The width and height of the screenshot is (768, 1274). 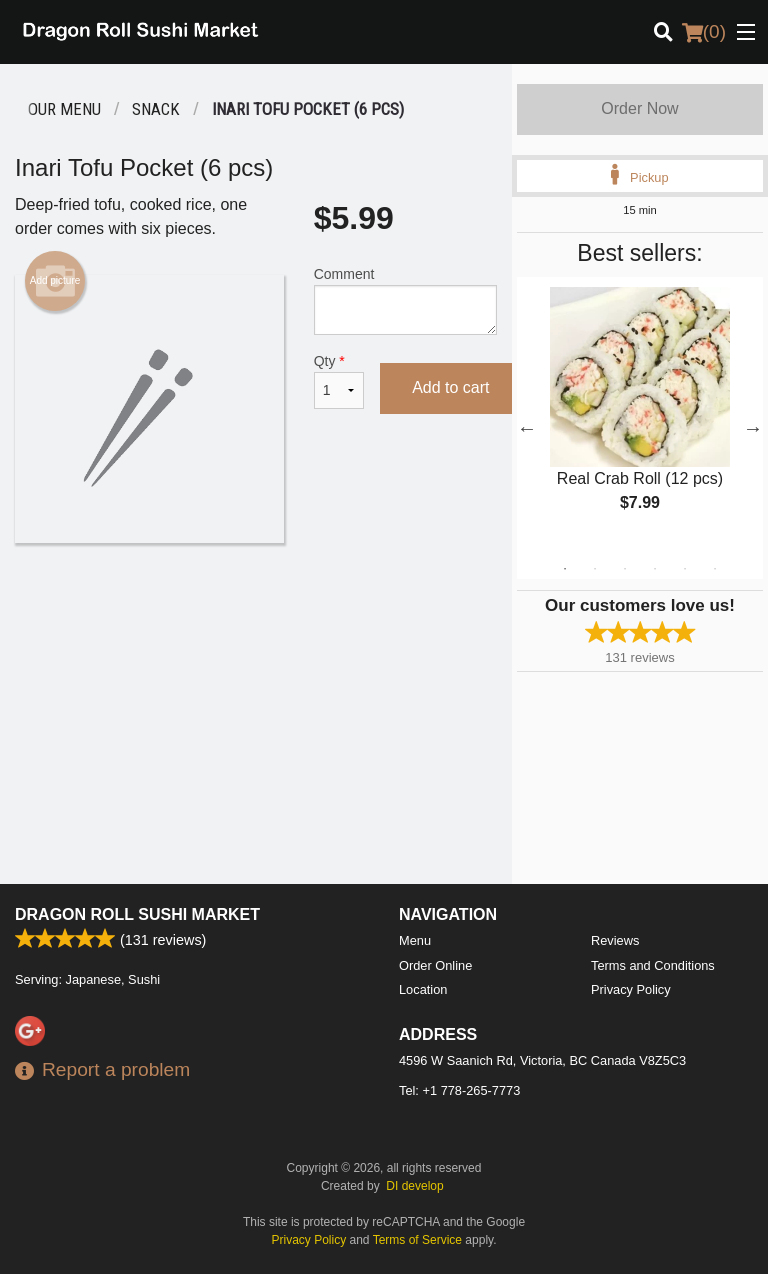 What do you see at coordinates (631, 989) in the screenshot?
I see `Privacy Policy` at bounding box center [631, 989].